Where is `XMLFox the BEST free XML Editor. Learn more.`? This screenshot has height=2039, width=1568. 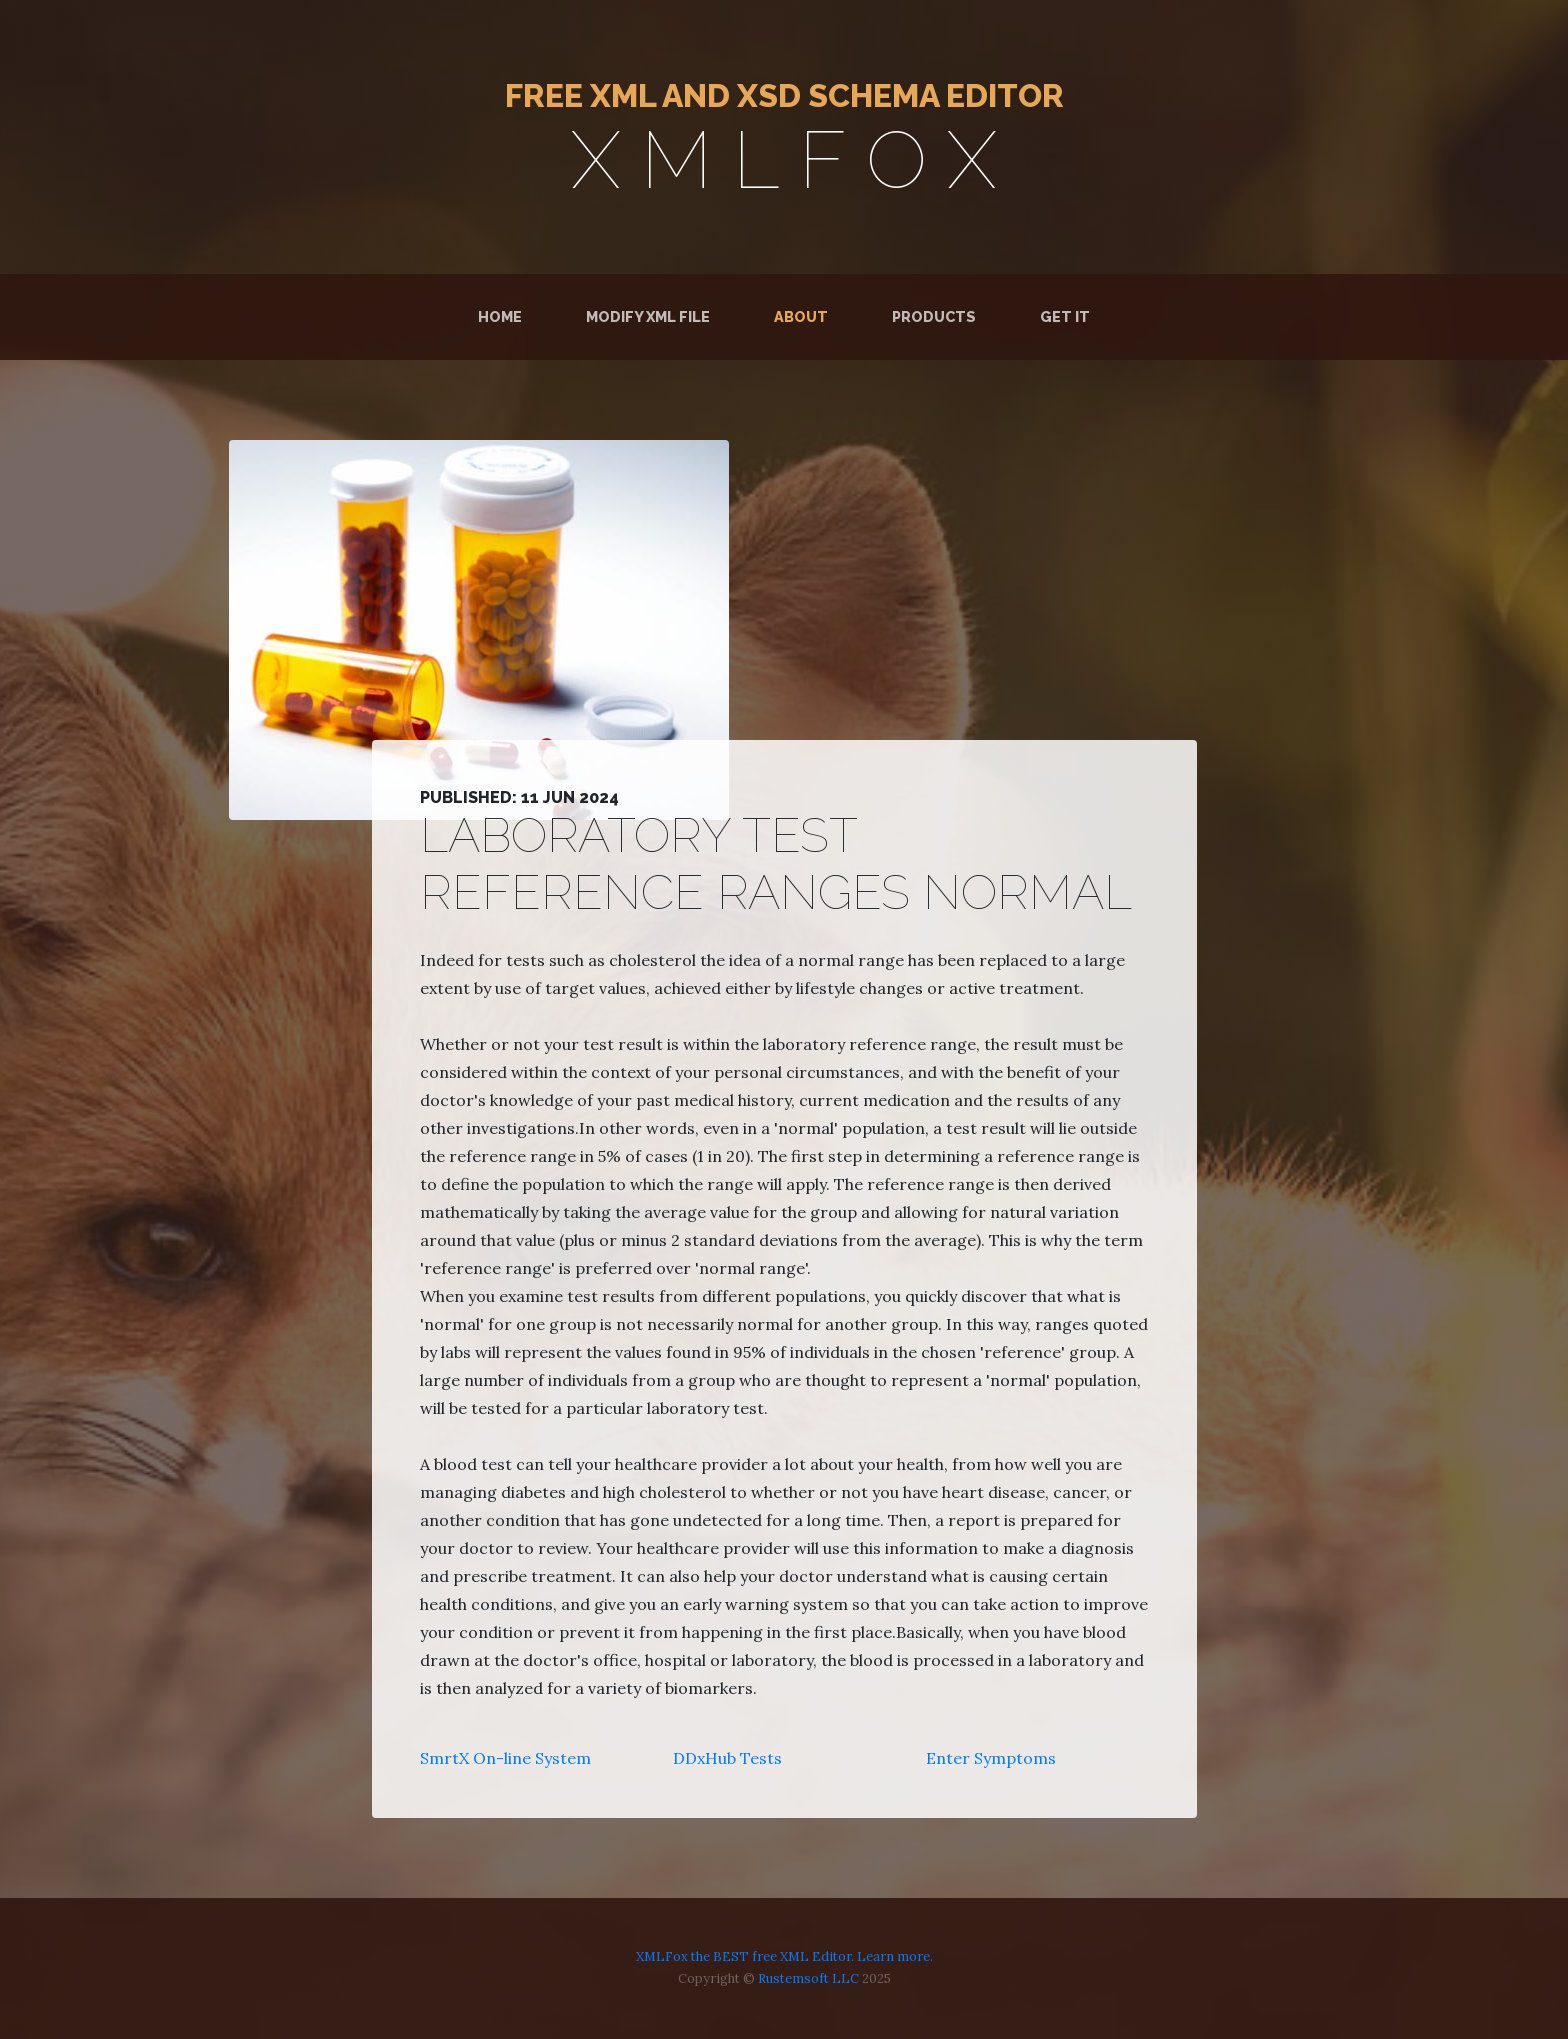
XMLFox the BEST free XML Editor. Learn more. is located at coordinates (784, 1956).